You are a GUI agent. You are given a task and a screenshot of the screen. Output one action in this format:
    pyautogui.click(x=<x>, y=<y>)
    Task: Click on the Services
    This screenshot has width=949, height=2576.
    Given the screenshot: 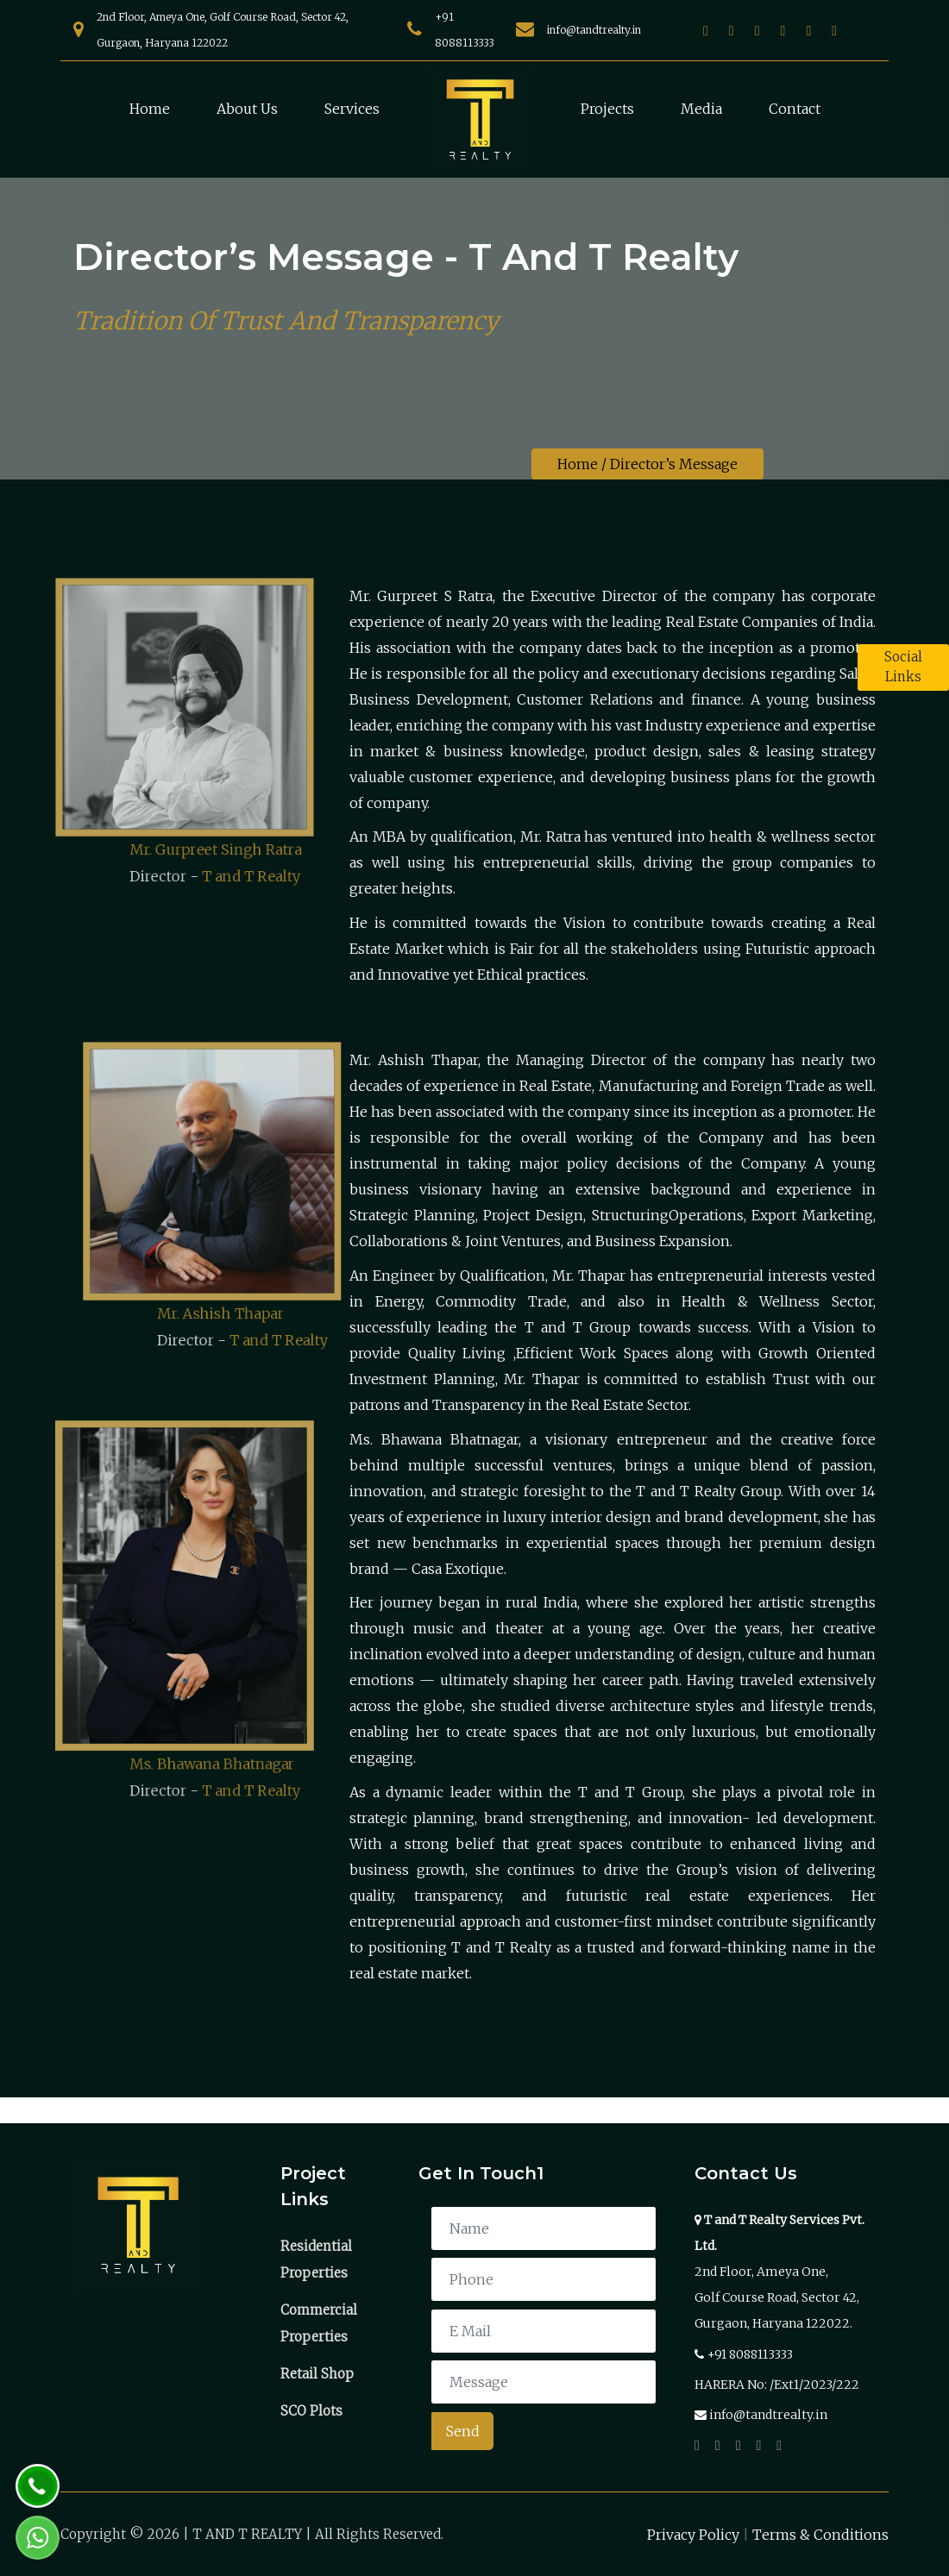 What is the action you would take?
    pyautogui.click(x=352, y=108)
    